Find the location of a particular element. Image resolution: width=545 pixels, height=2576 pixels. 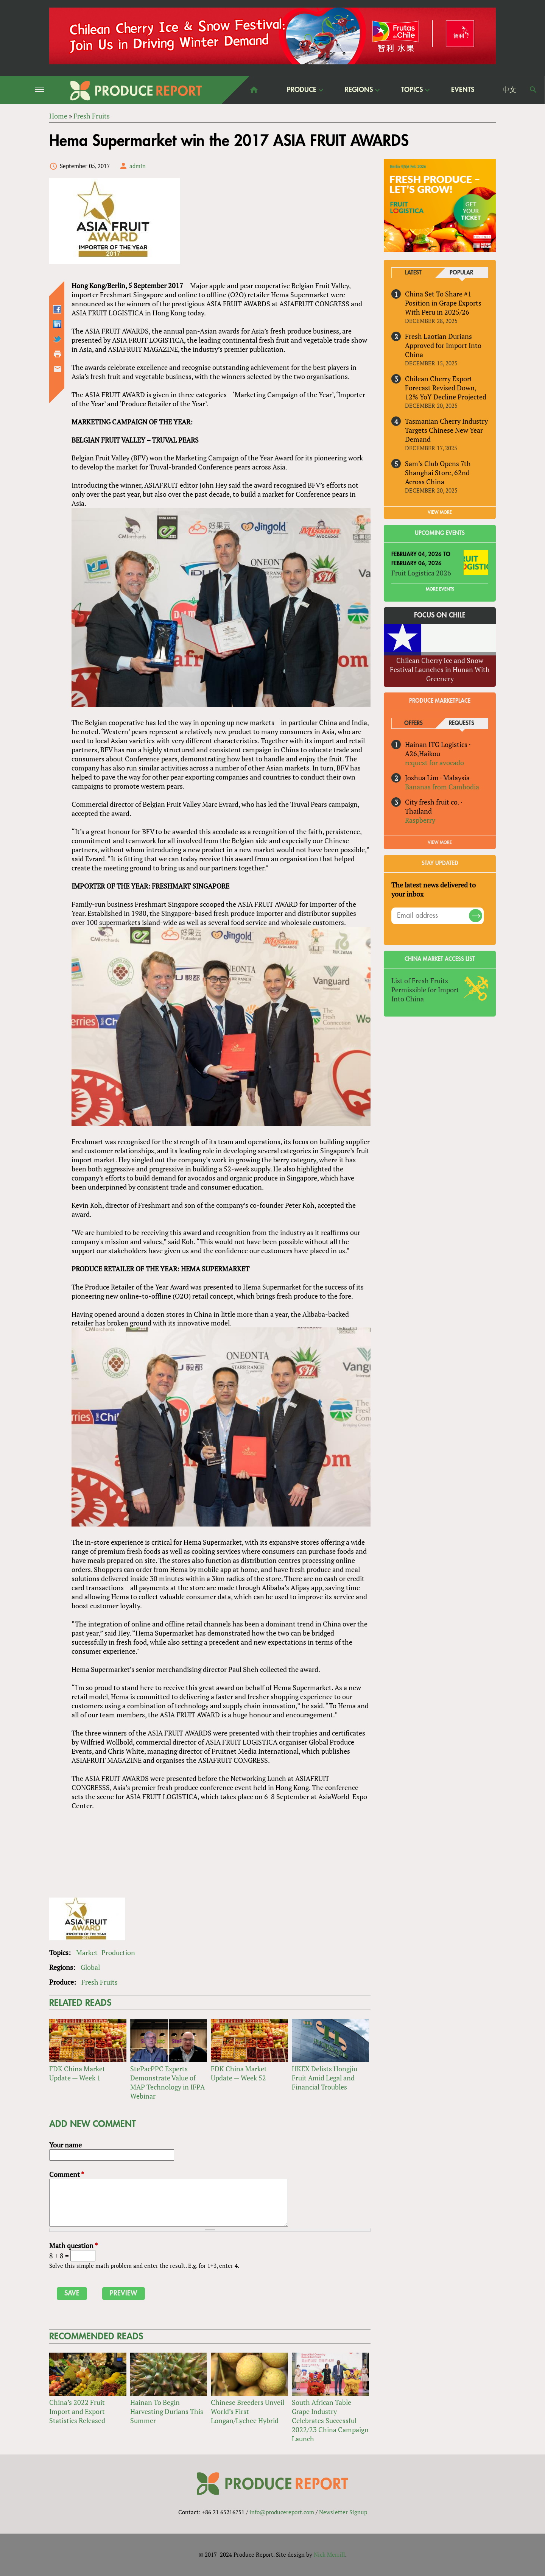

VIEW MORE is located at coordinates (440, 512).